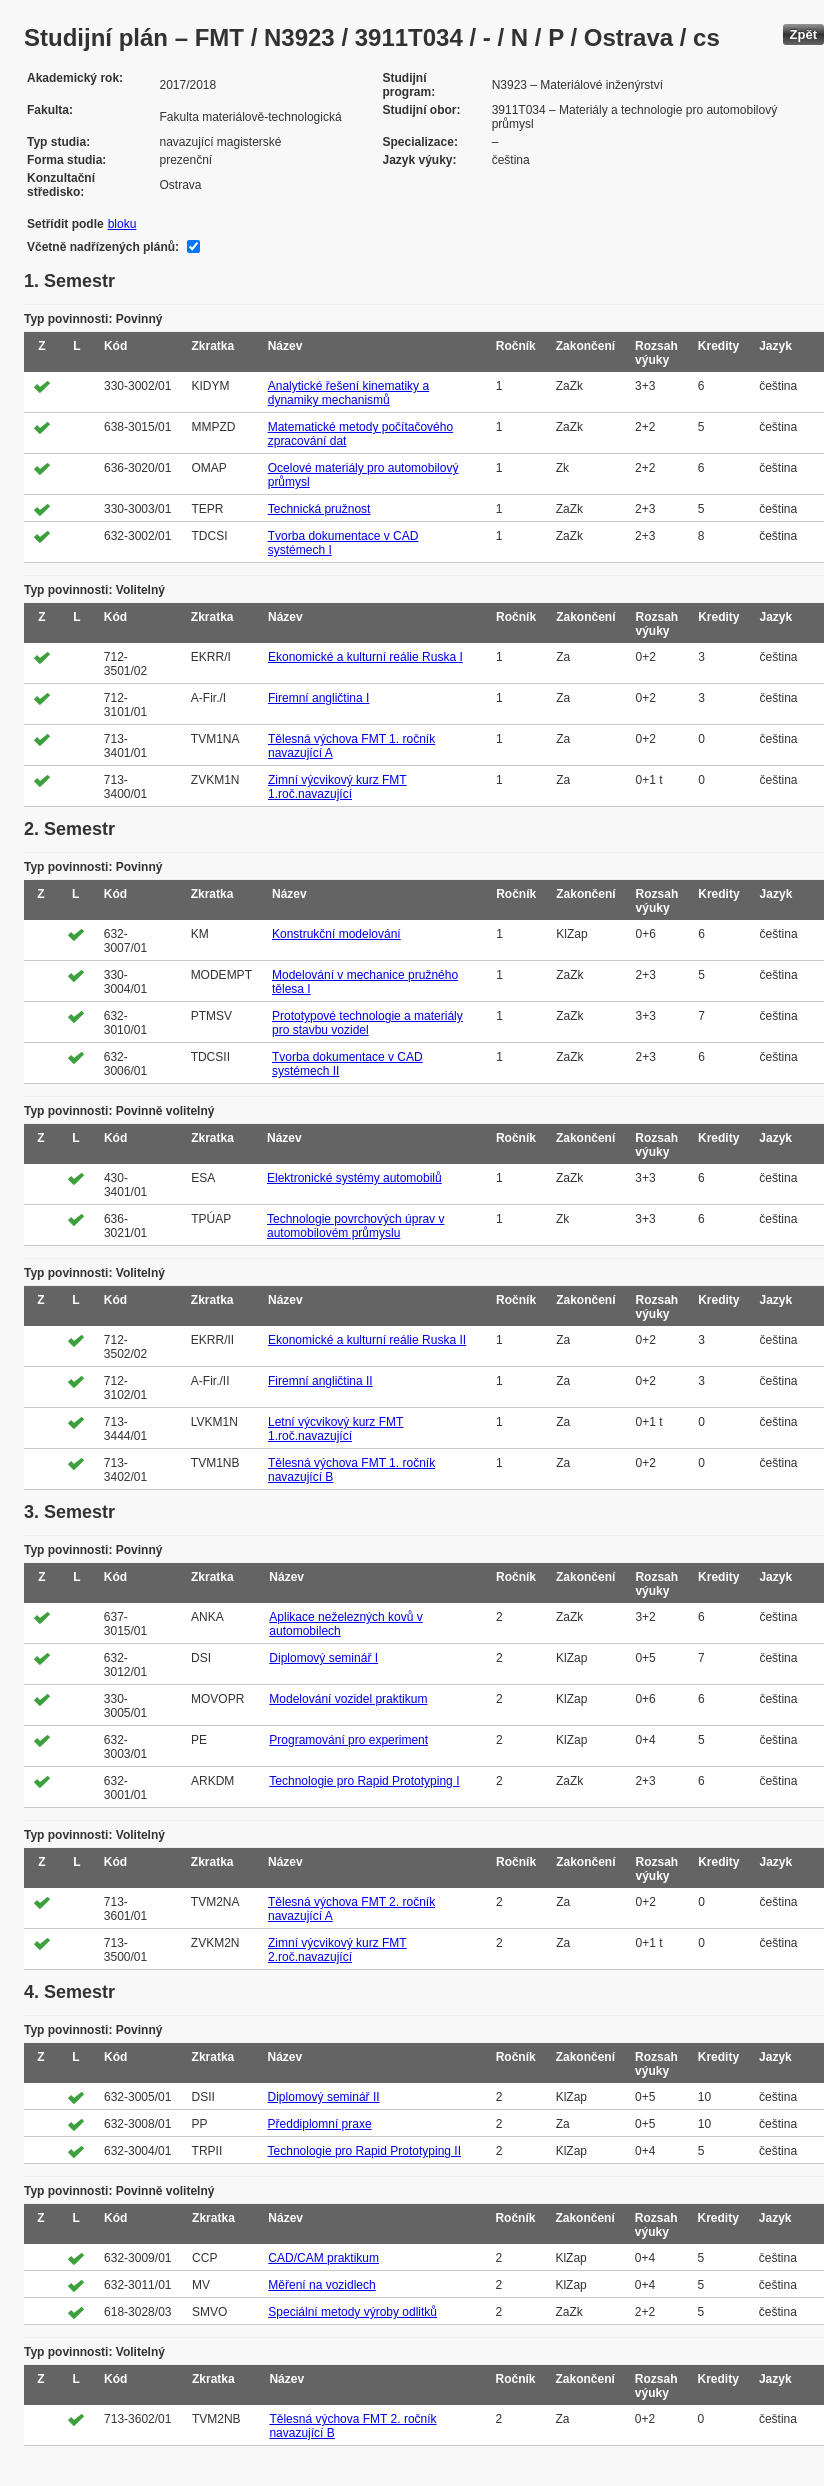  I want to click on Zpět, so click(803, 34).